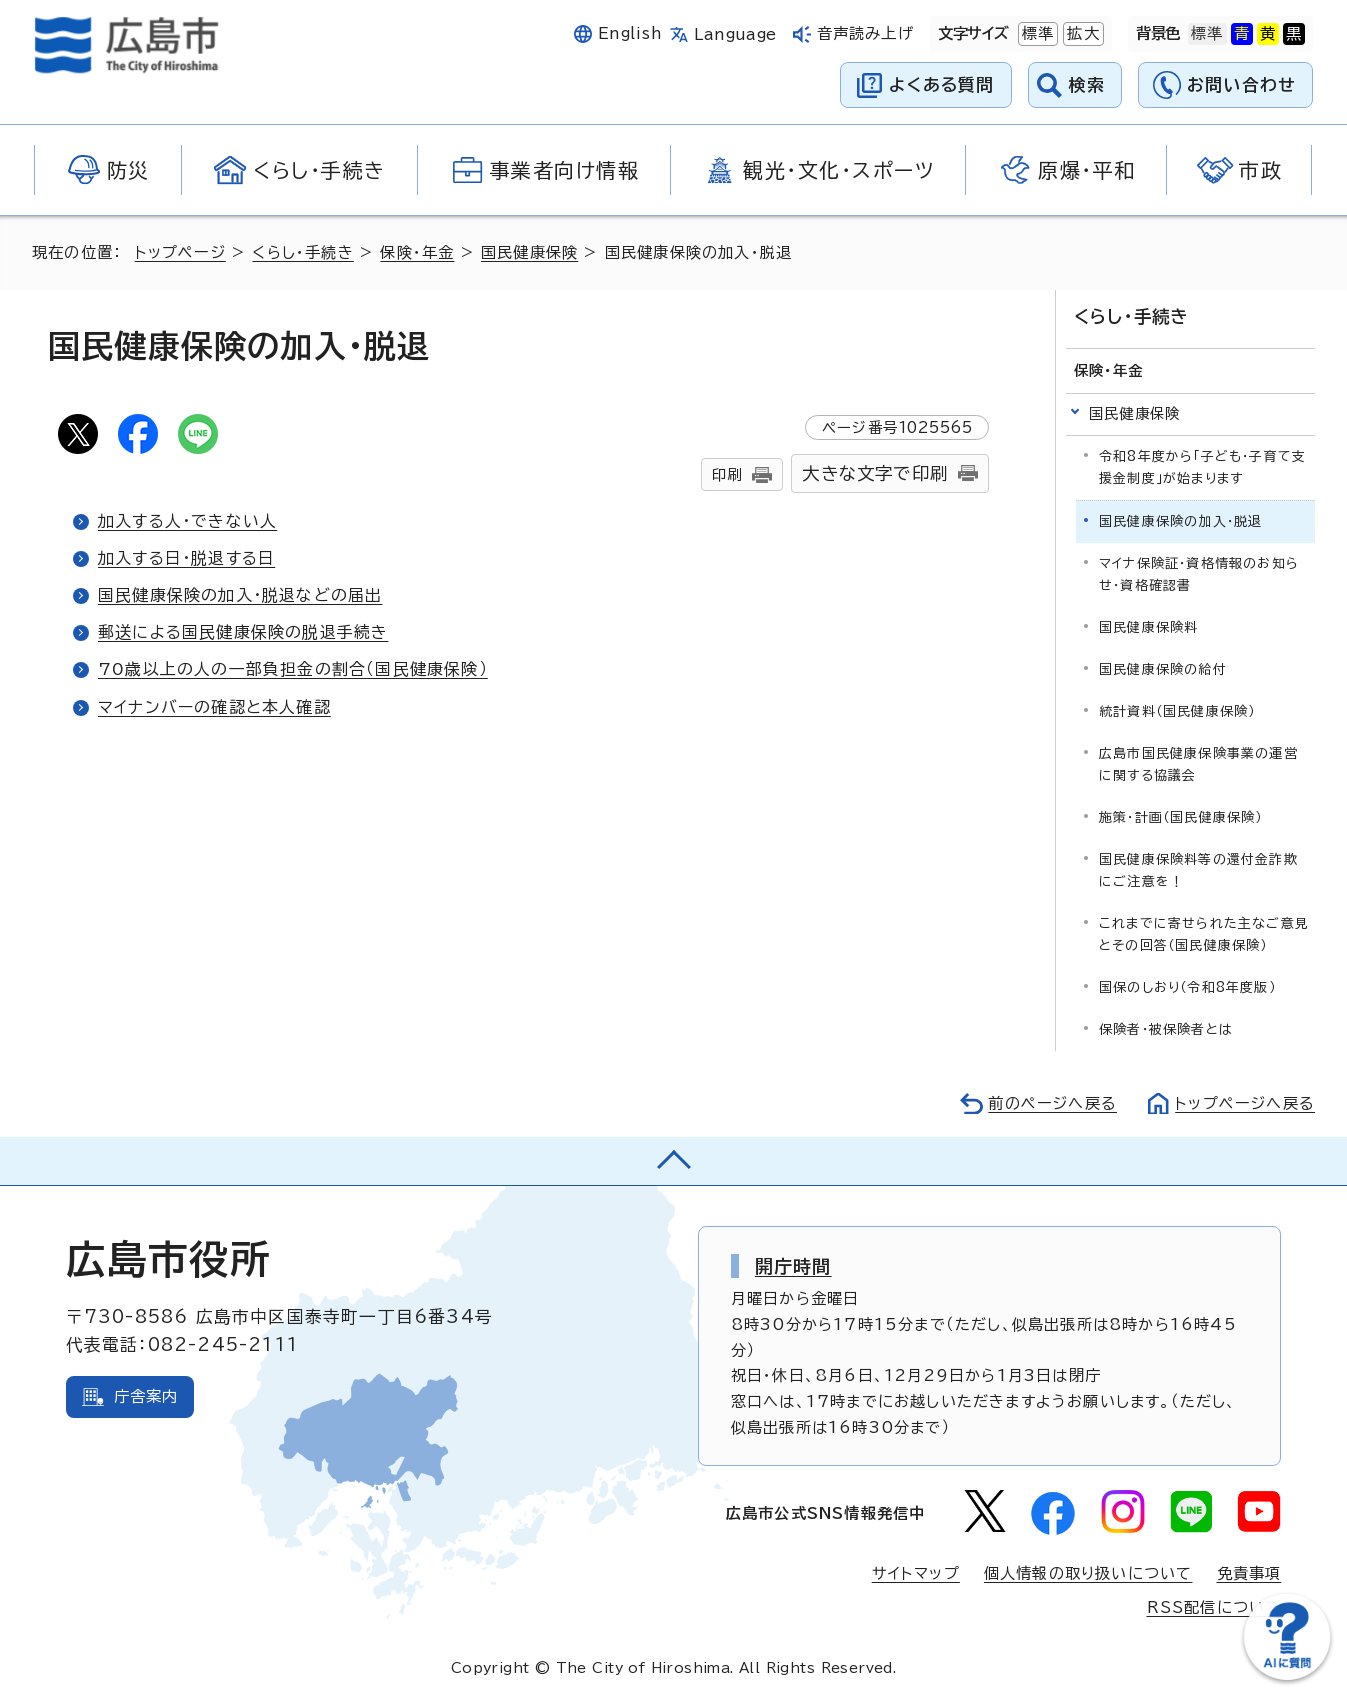 The image size is (1347, 1699). Describe the element at coordinates (941, 84) in the screenshot. I see `よくある質問` at that location.